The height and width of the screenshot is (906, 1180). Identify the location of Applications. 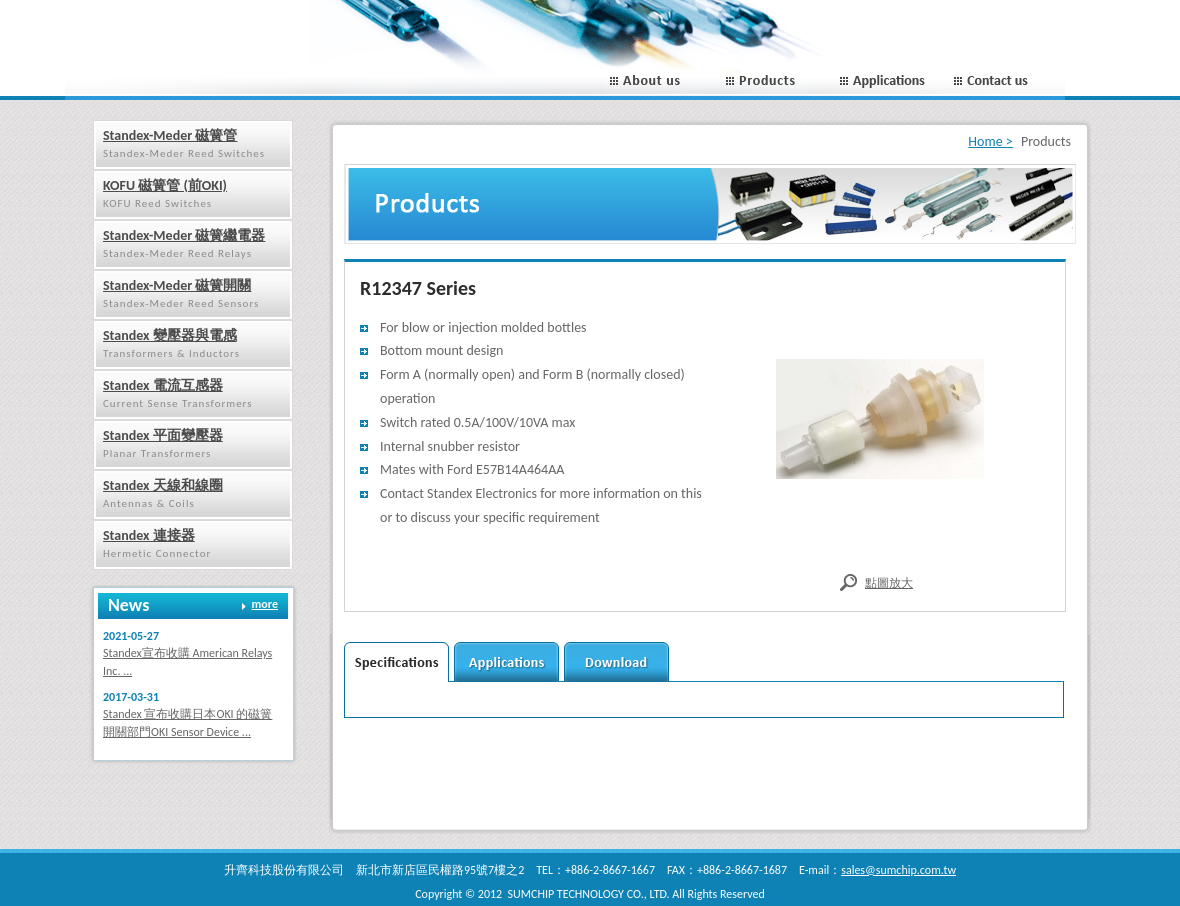
(892, 81).